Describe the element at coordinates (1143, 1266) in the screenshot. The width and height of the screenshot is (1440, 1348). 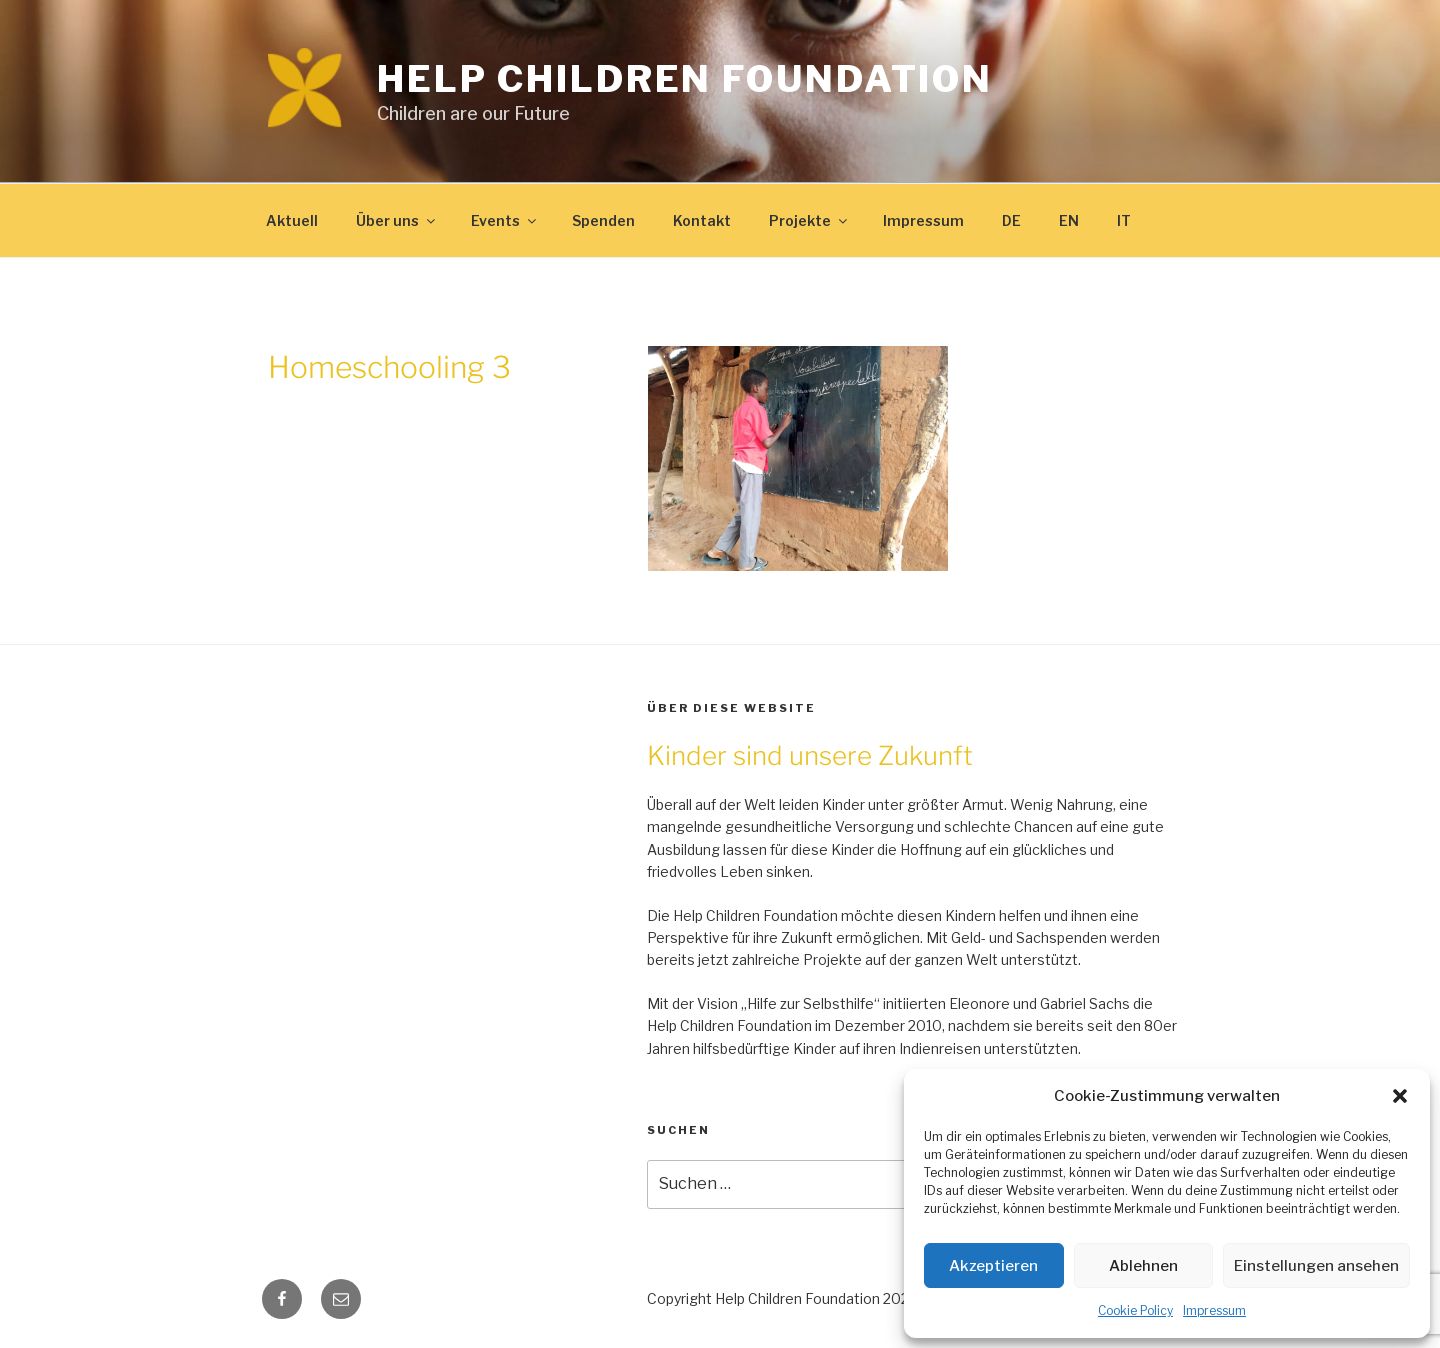
I see `Ablehnen` at that location.